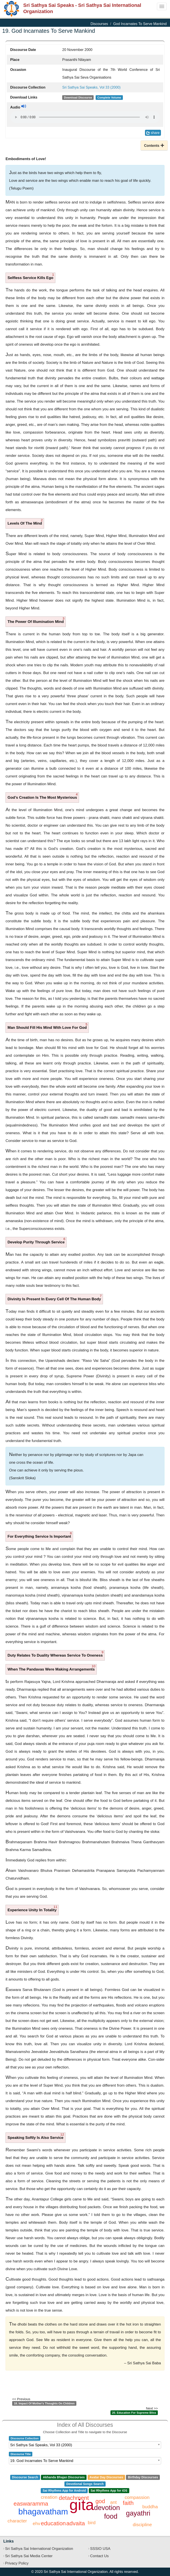 The image size is (170, 2576). Describe the element at coordinates (142, 2524) in the screenshot. I see `discipline` at that location.